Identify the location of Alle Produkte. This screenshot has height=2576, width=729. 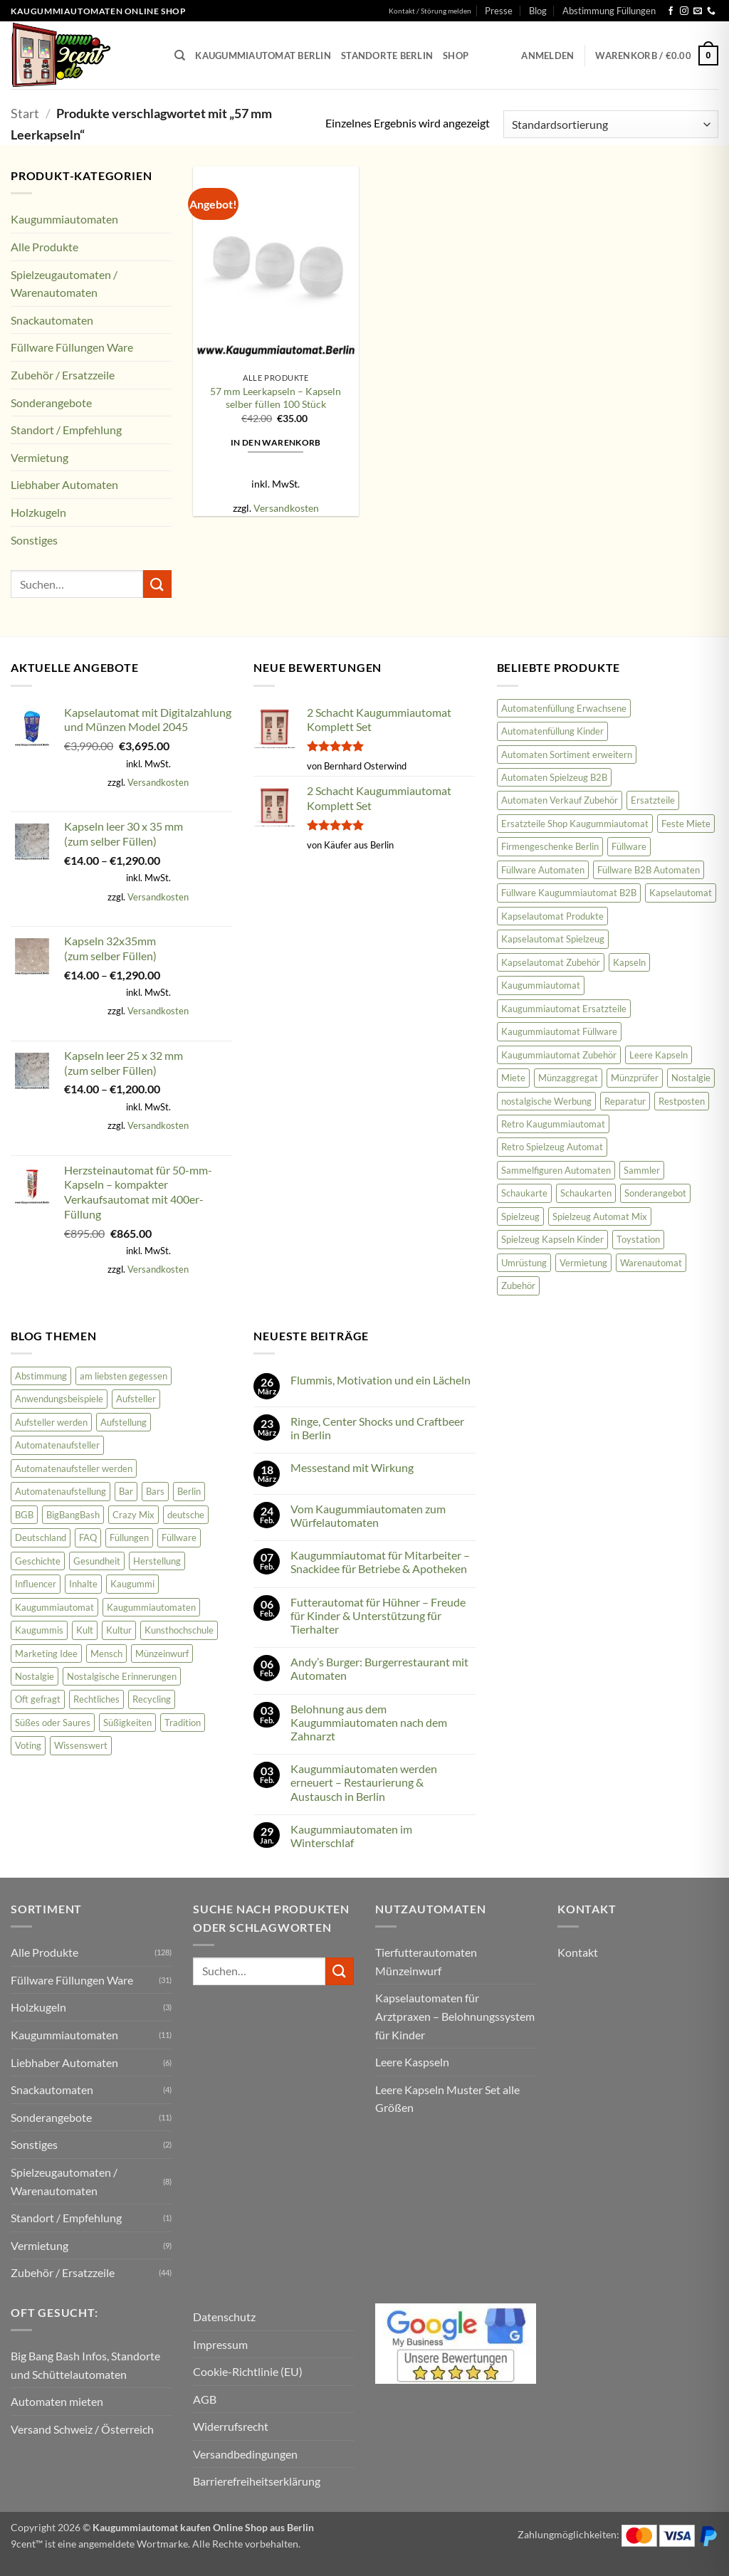
(44, 246).